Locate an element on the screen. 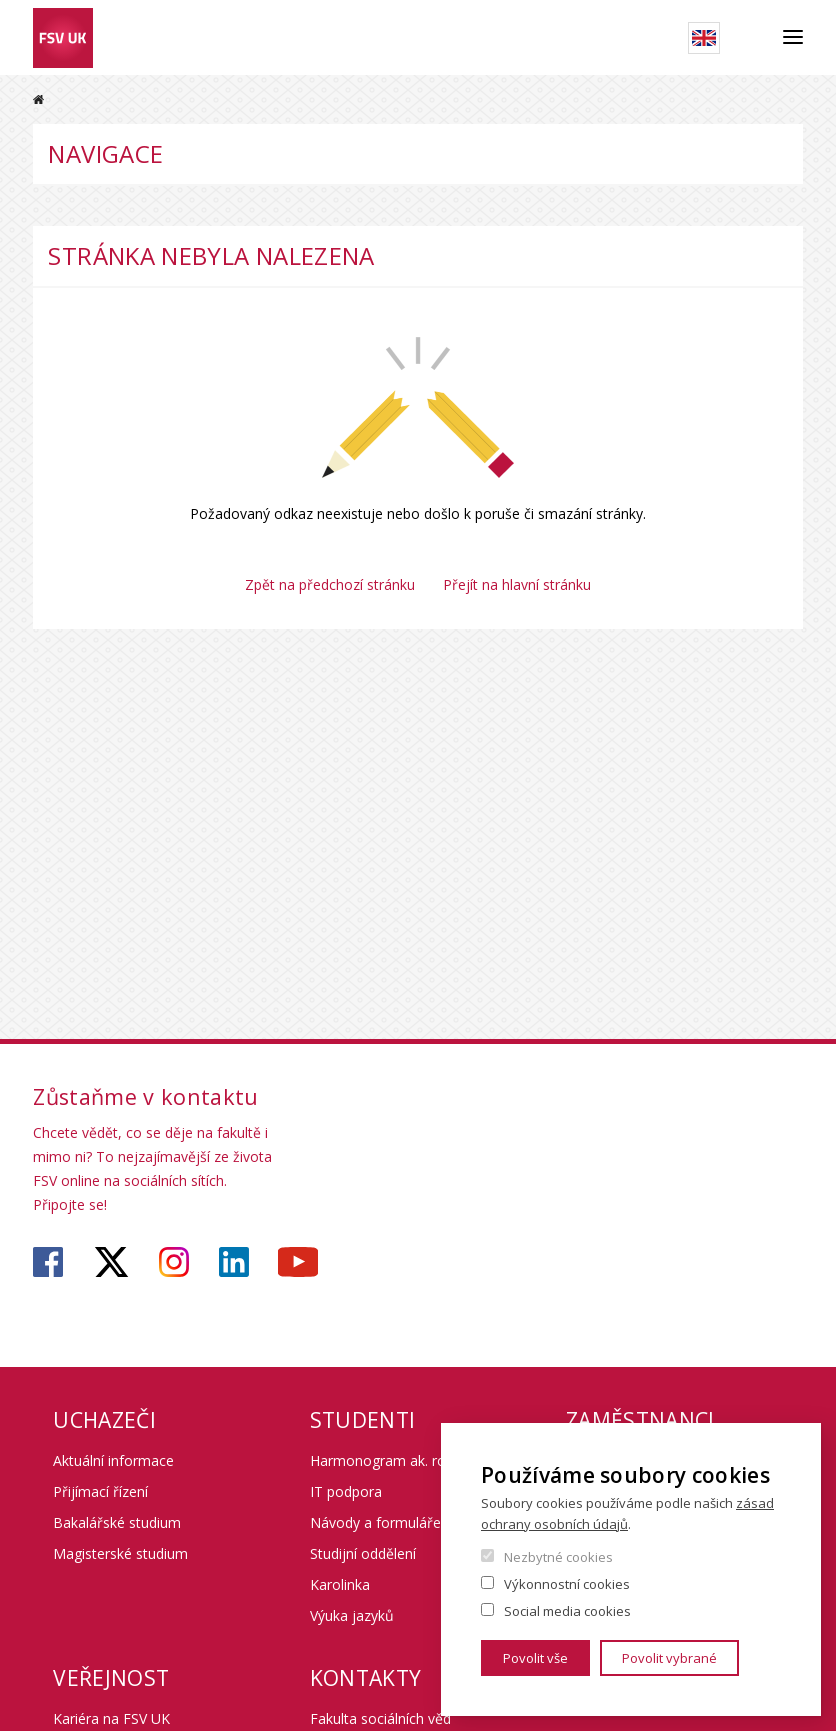  Studijní oddělení is located at coordinates (363, 1553).